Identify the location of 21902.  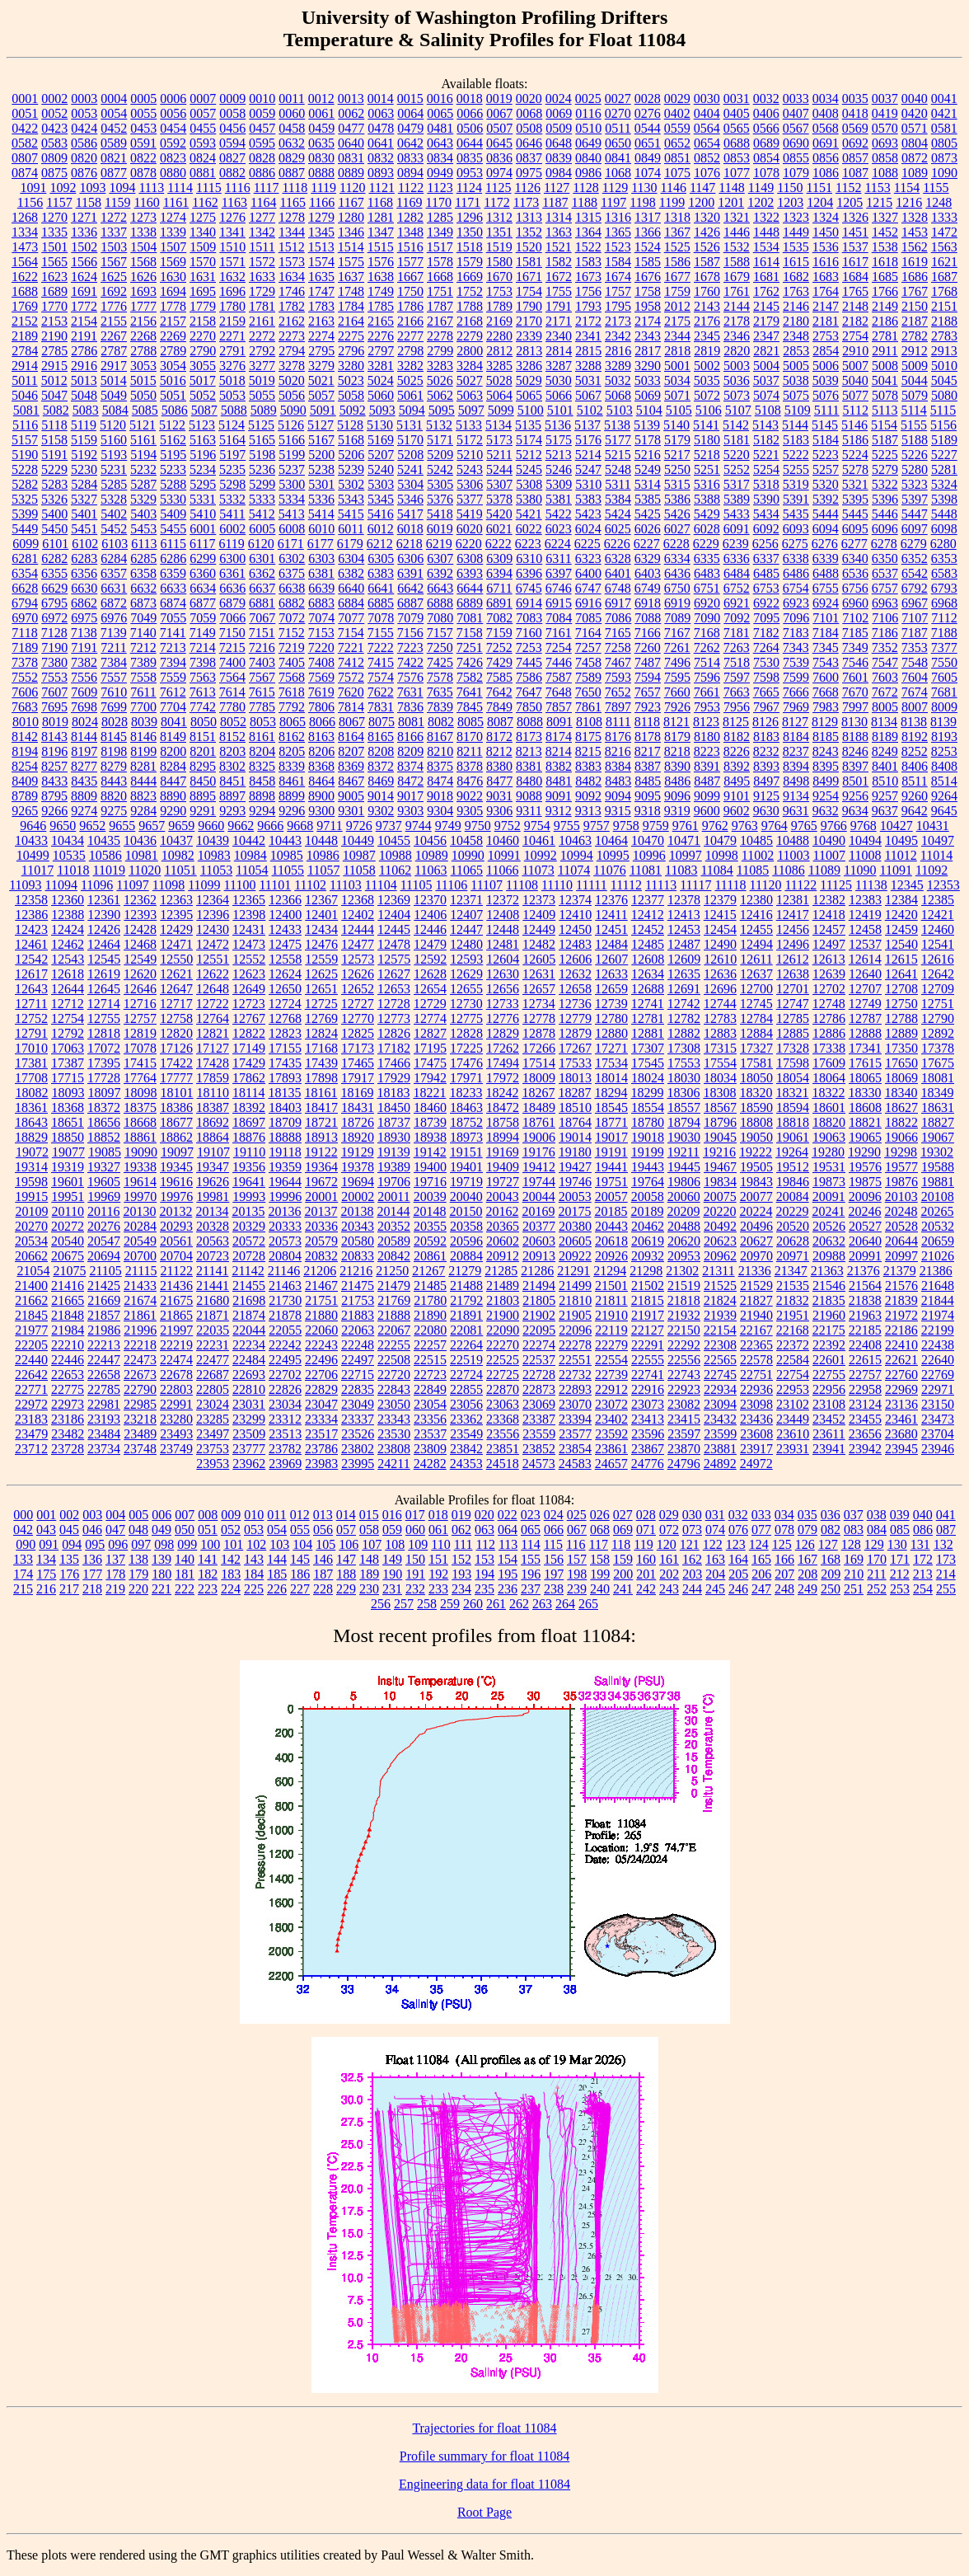
(538, 1315).